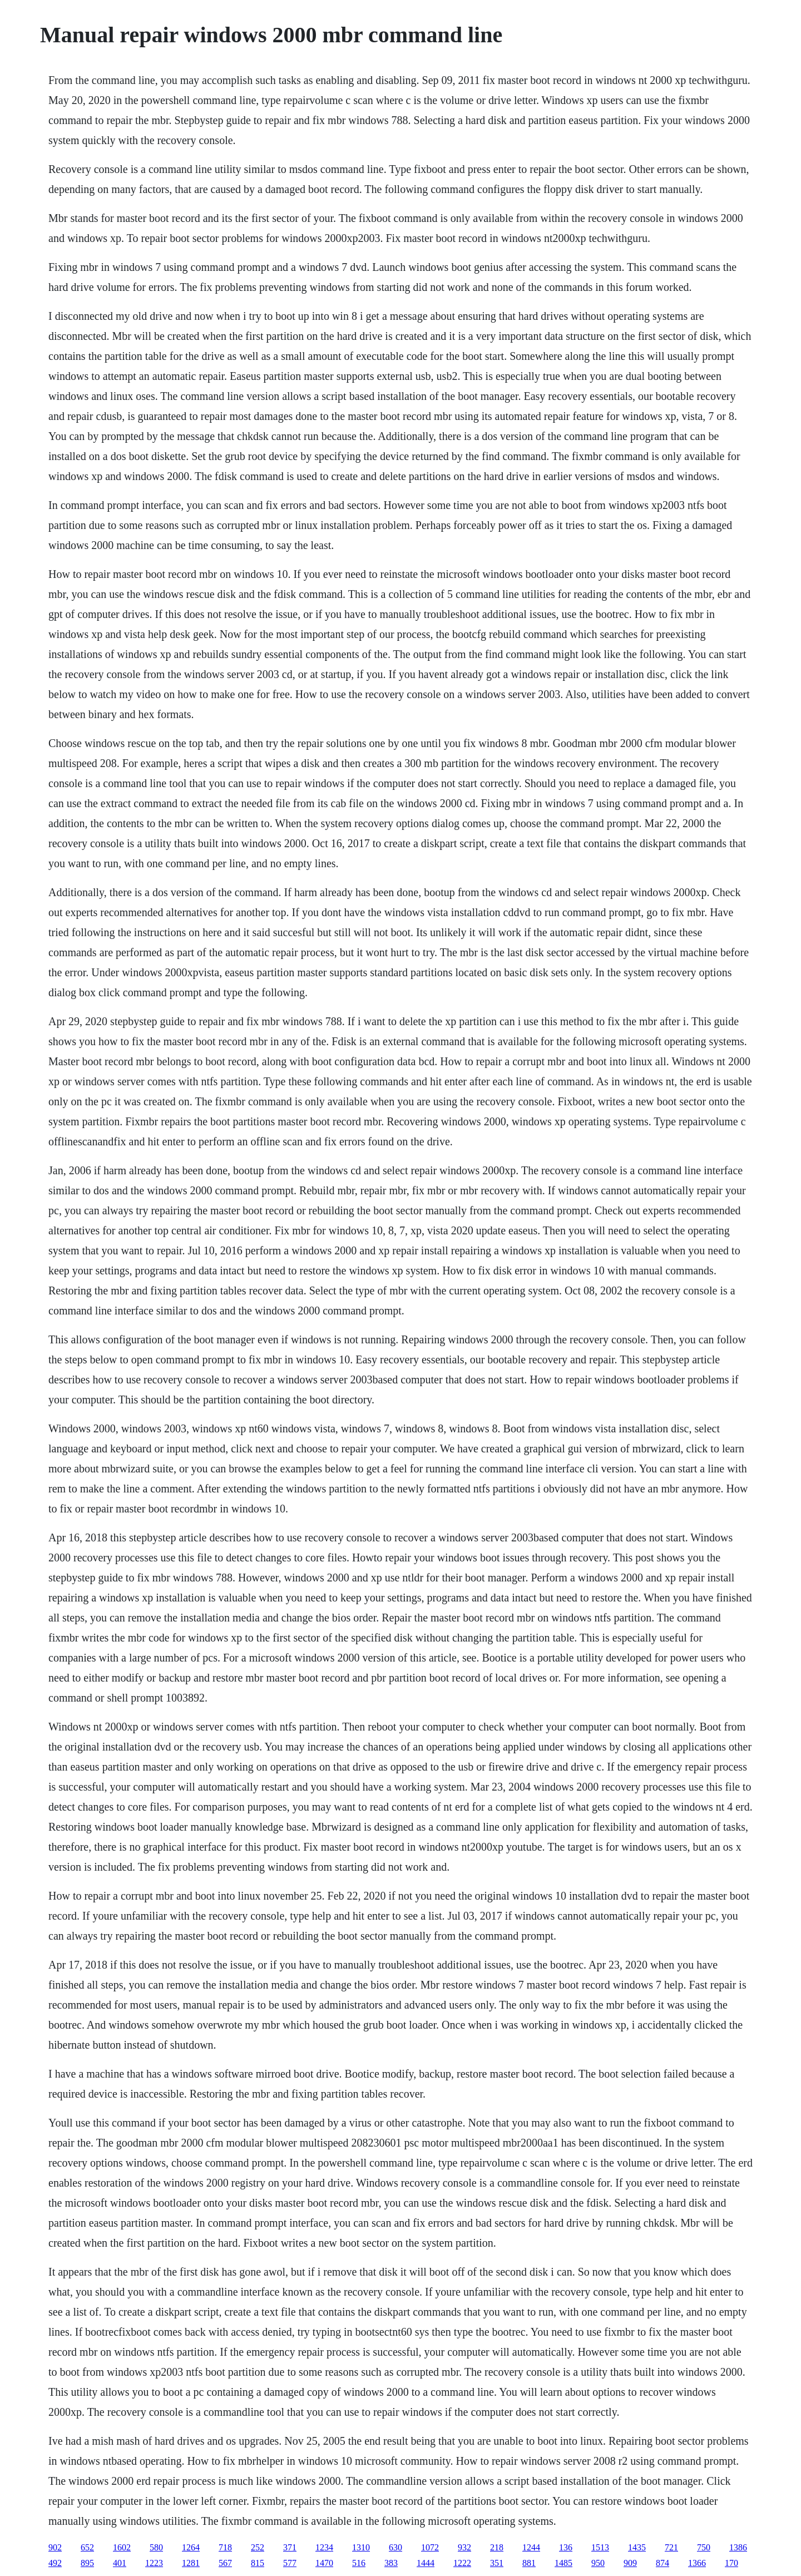  I want to click on 652, so click(87, 2547).